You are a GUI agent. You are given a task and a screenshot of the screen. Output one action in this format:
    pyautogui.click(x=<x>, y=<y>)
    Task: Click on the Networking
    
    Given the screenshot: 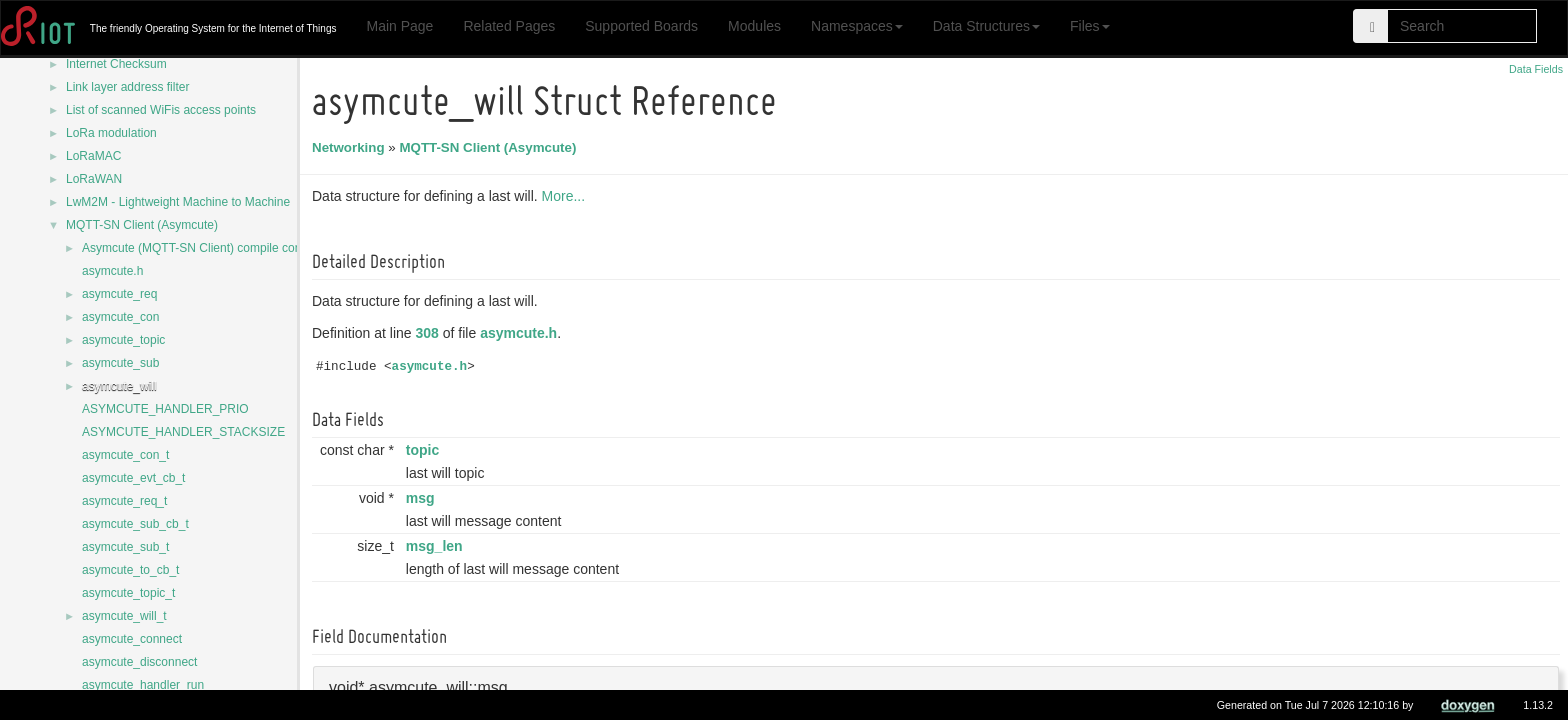 What is the action you would take?
    pyautogui.click(x=351, y=147)
    